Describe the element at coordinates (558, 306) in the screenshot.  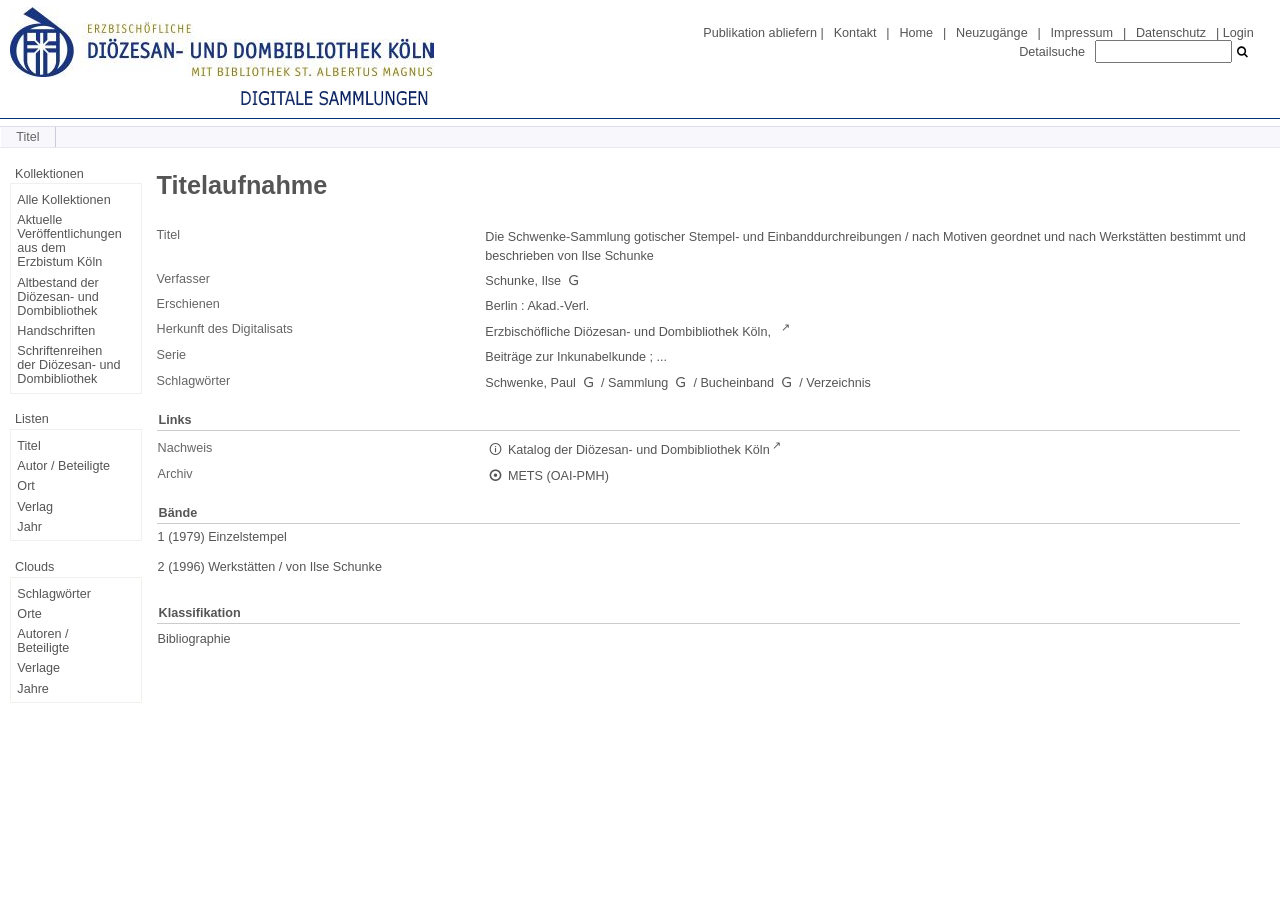
I see `Akad.-Verl.` at that location.